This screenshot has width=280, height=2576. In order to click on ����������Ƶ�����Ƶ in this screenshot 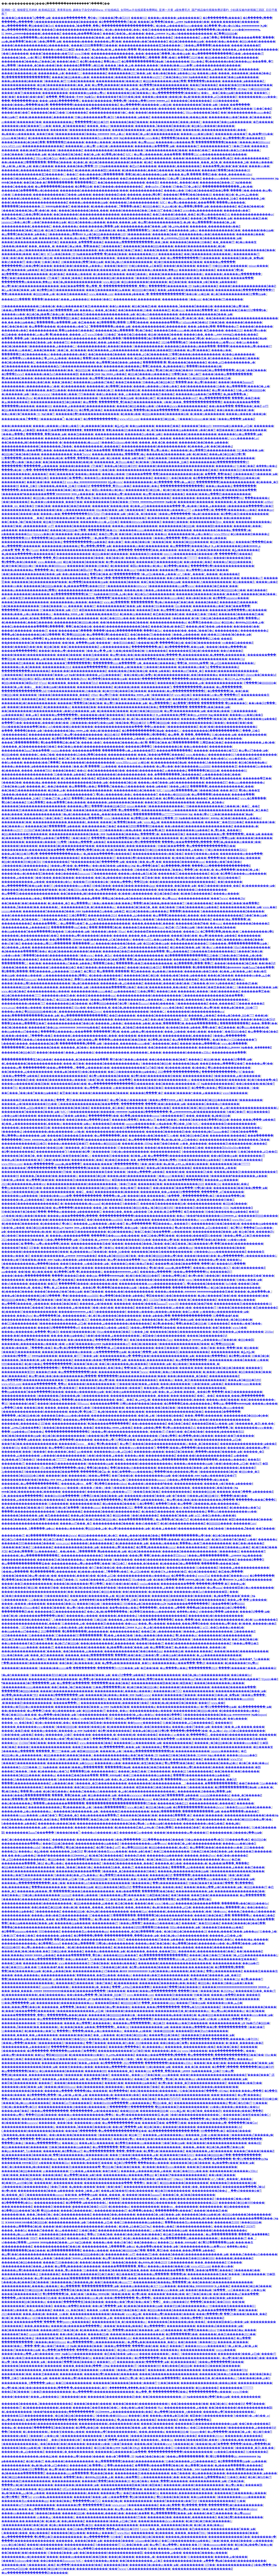, I will do `click(246, 923)`.